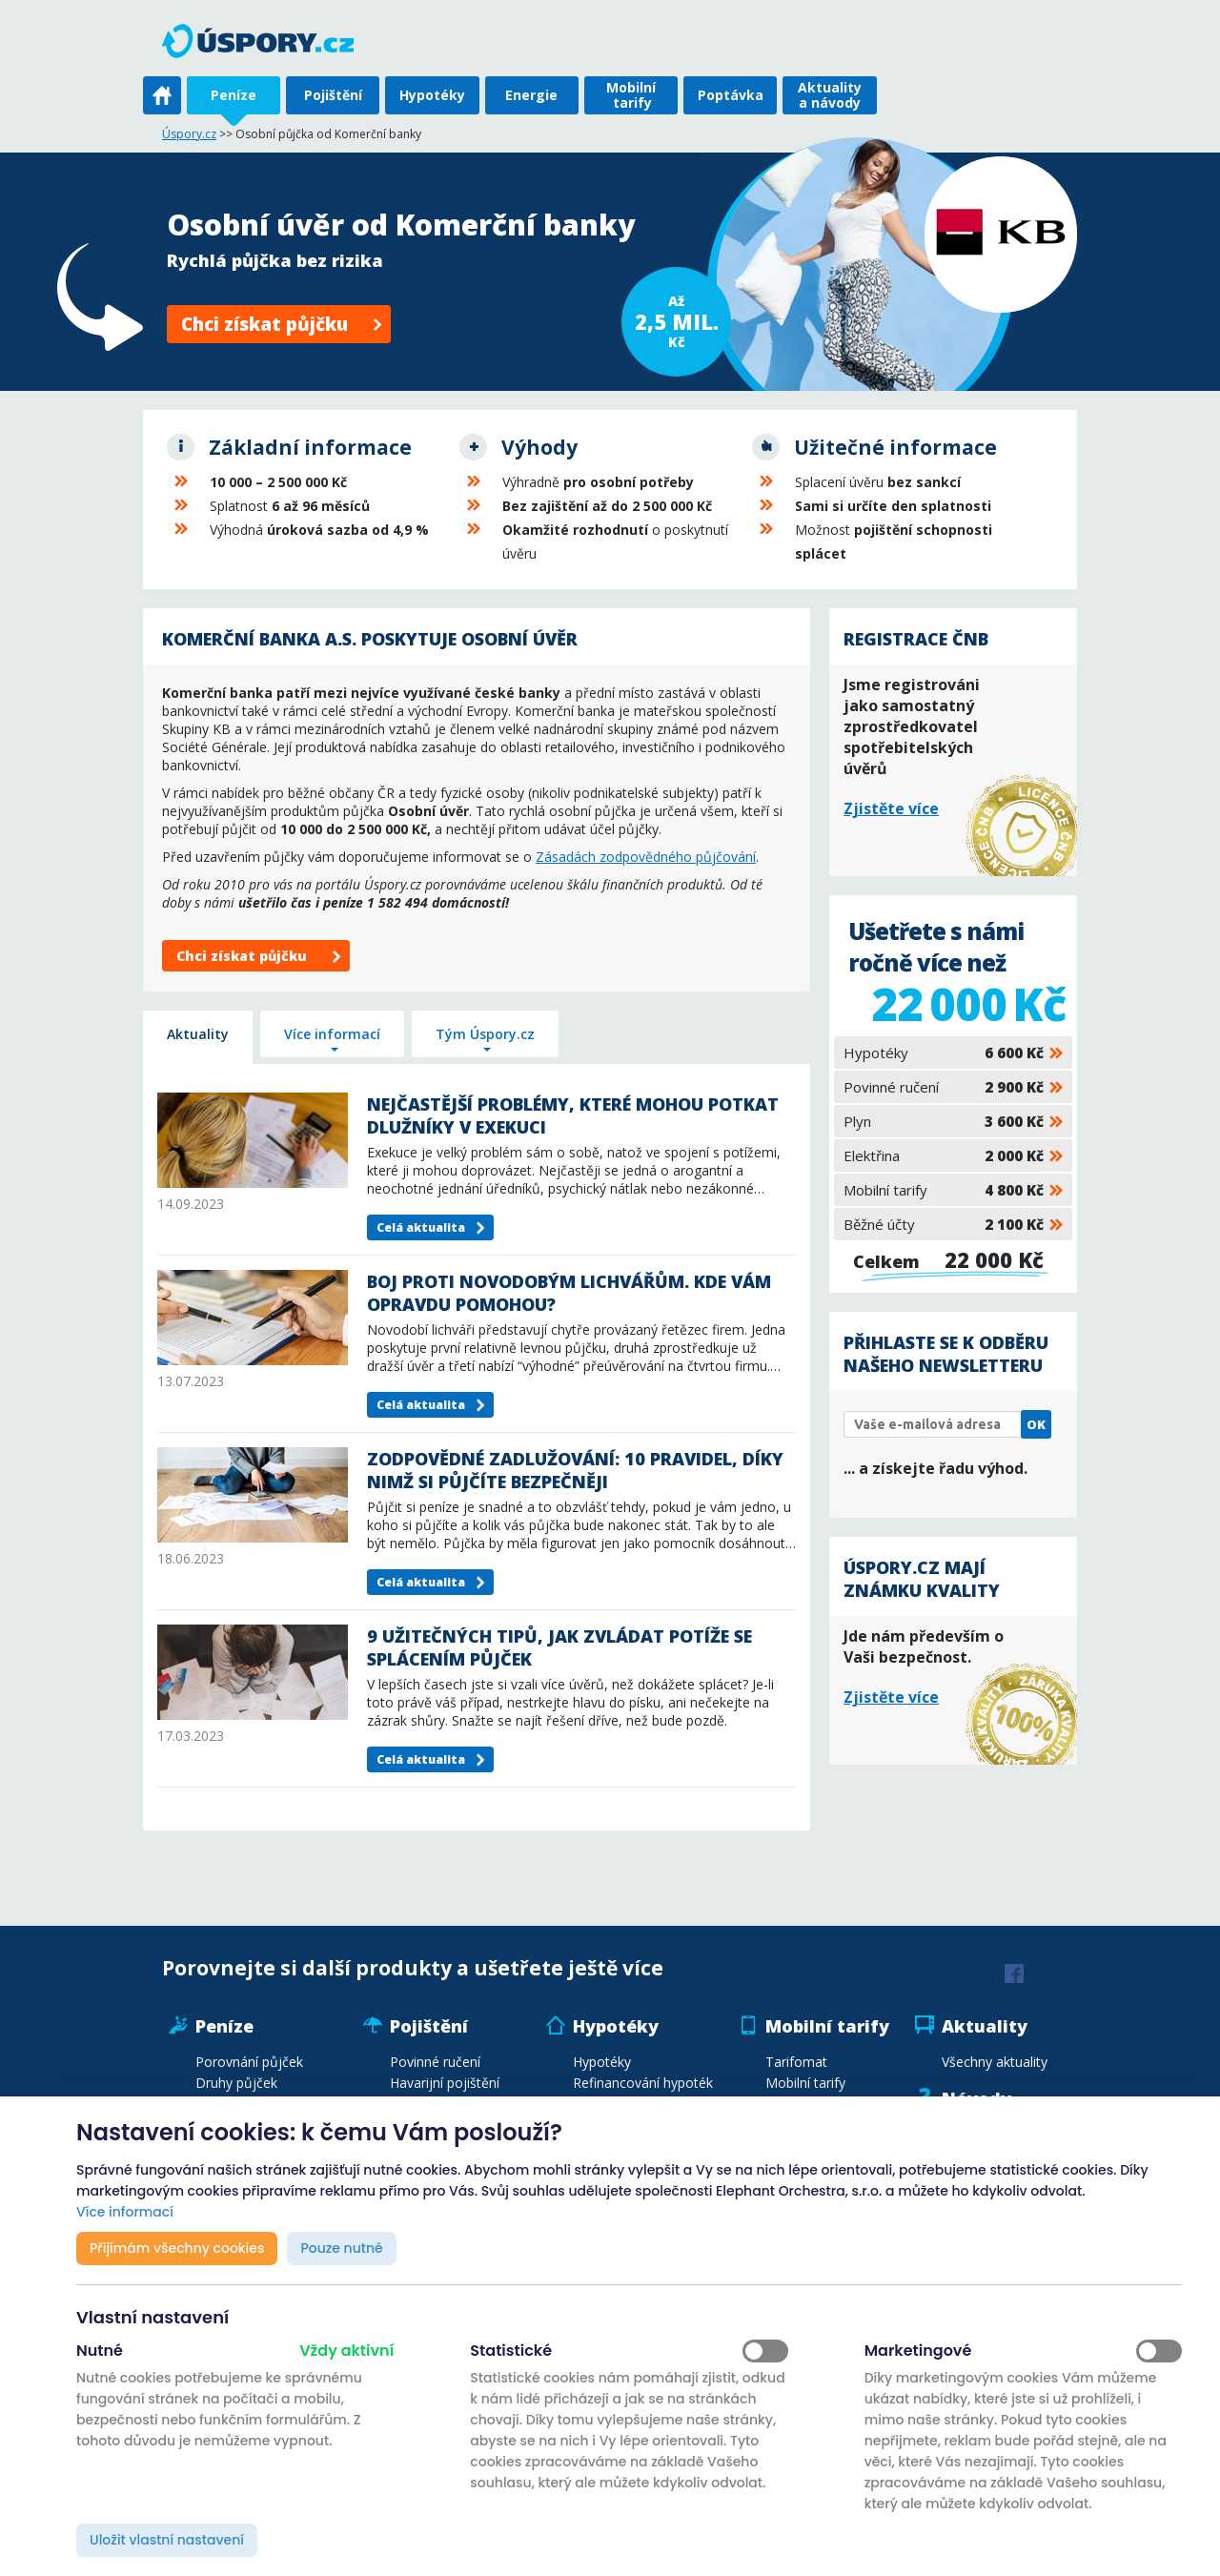 Image resolution: width=1220 pixels, height=2576 pixels. Describe the element at coordinates (796, 2062) in the screenshot. I see `Tarifomat` at that location.